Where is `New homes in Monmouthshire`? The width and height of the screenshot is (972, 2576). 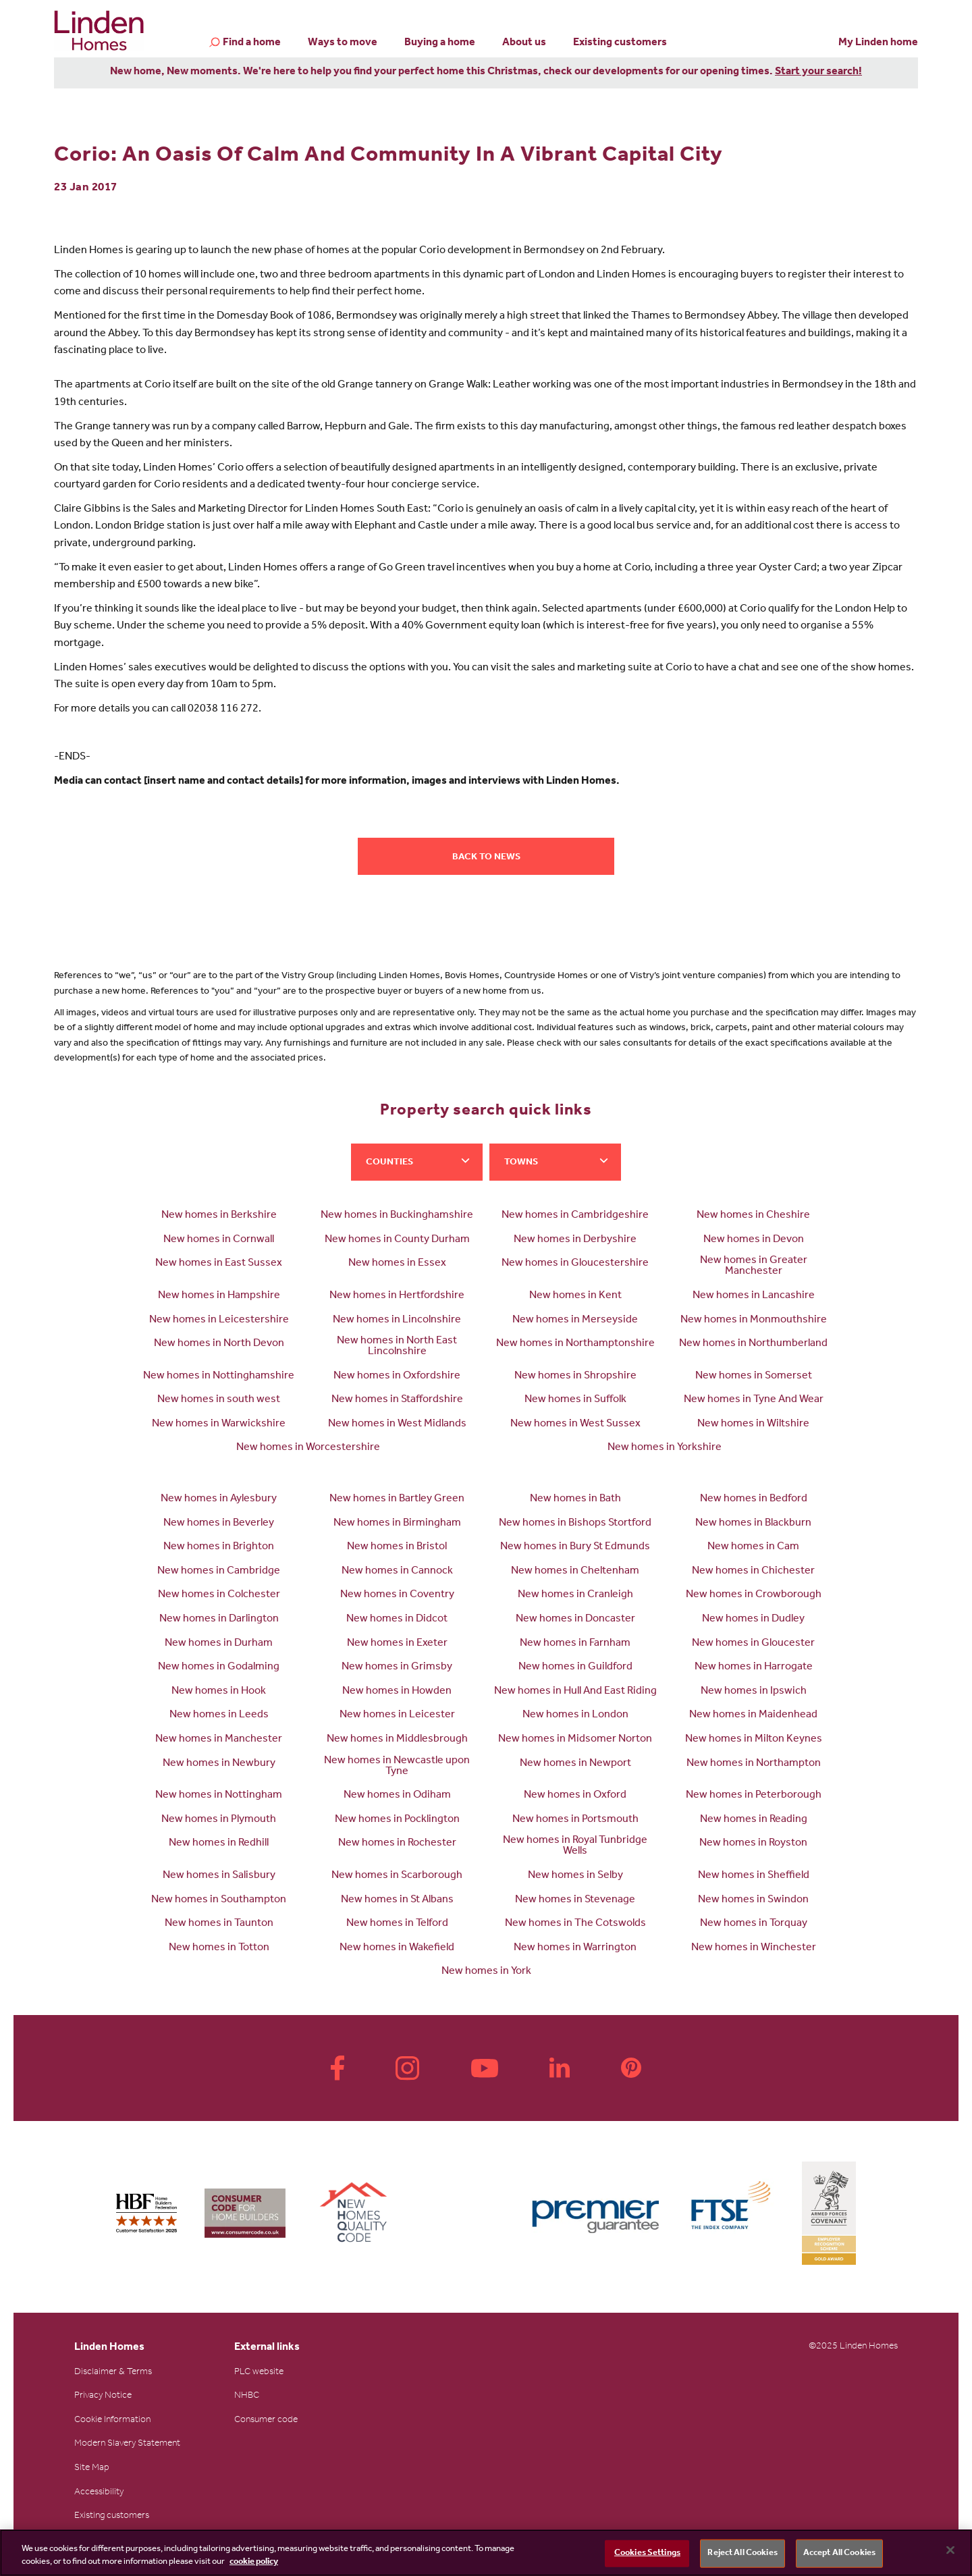 New homes in Monmouthshire is located at coordinates (753, 1320).